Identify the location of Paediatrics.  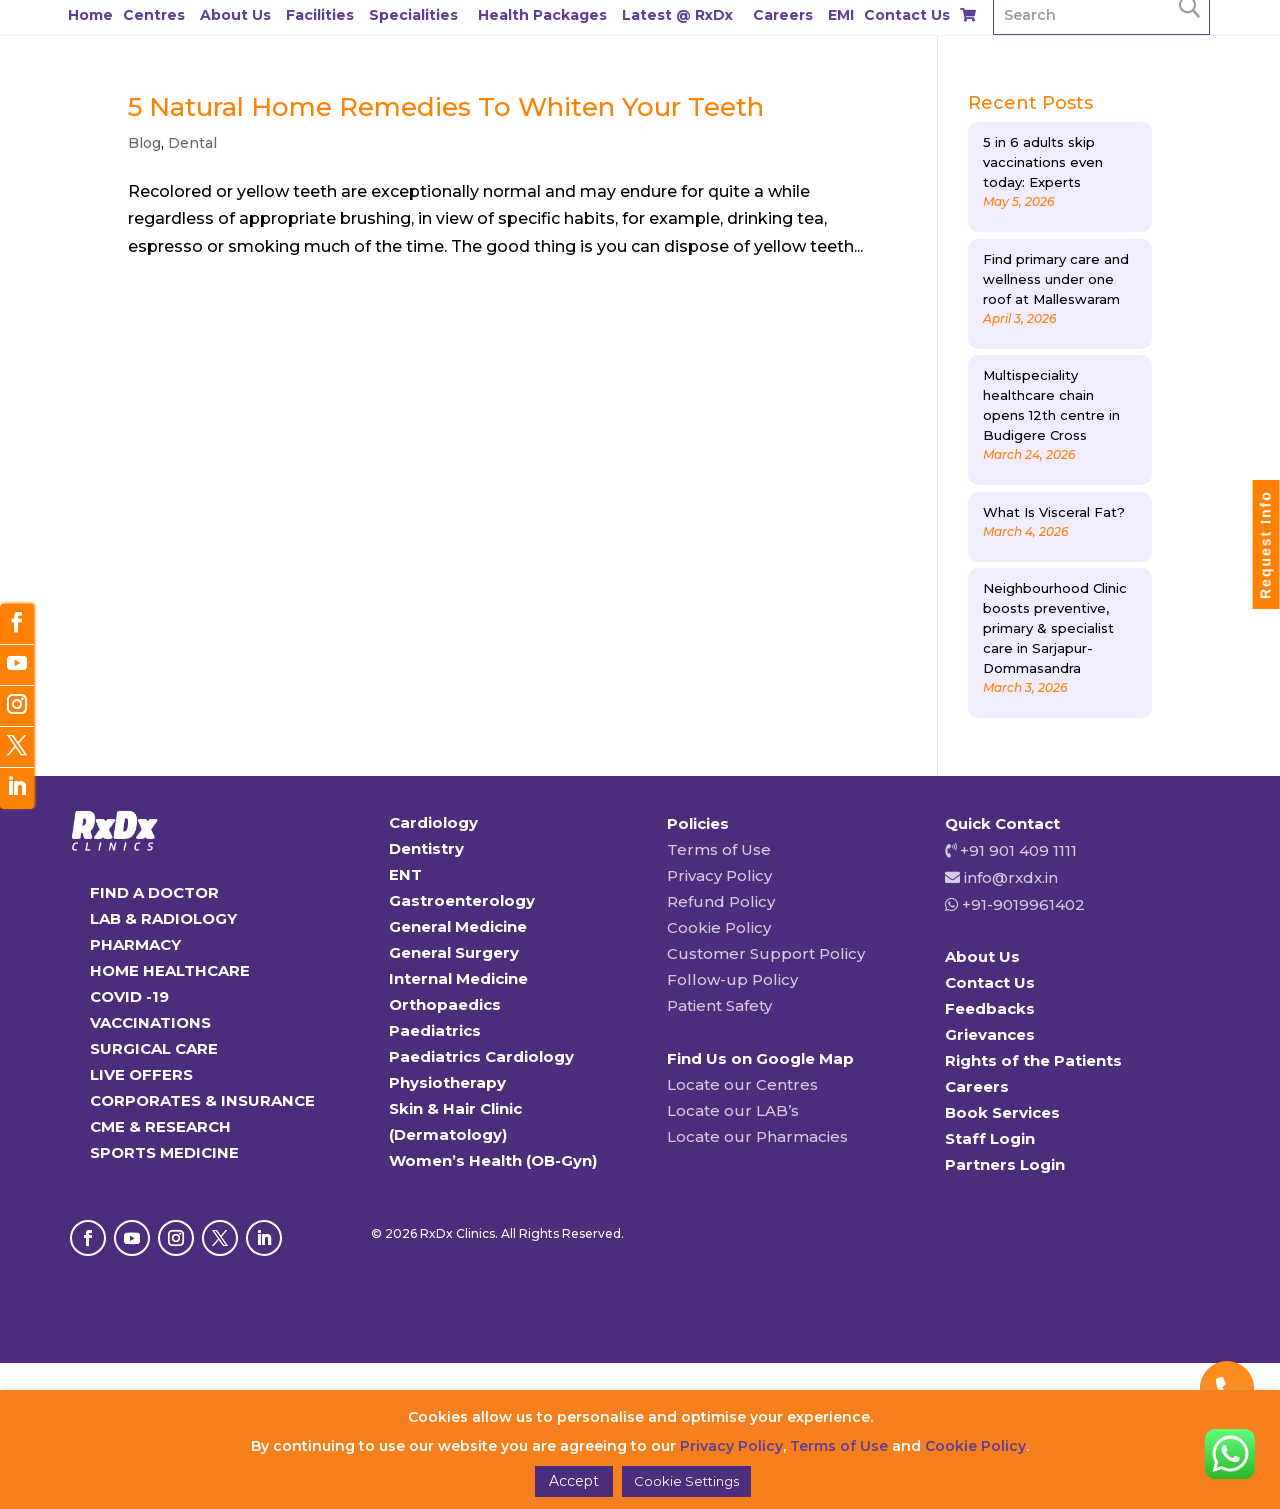
(435, 1030).